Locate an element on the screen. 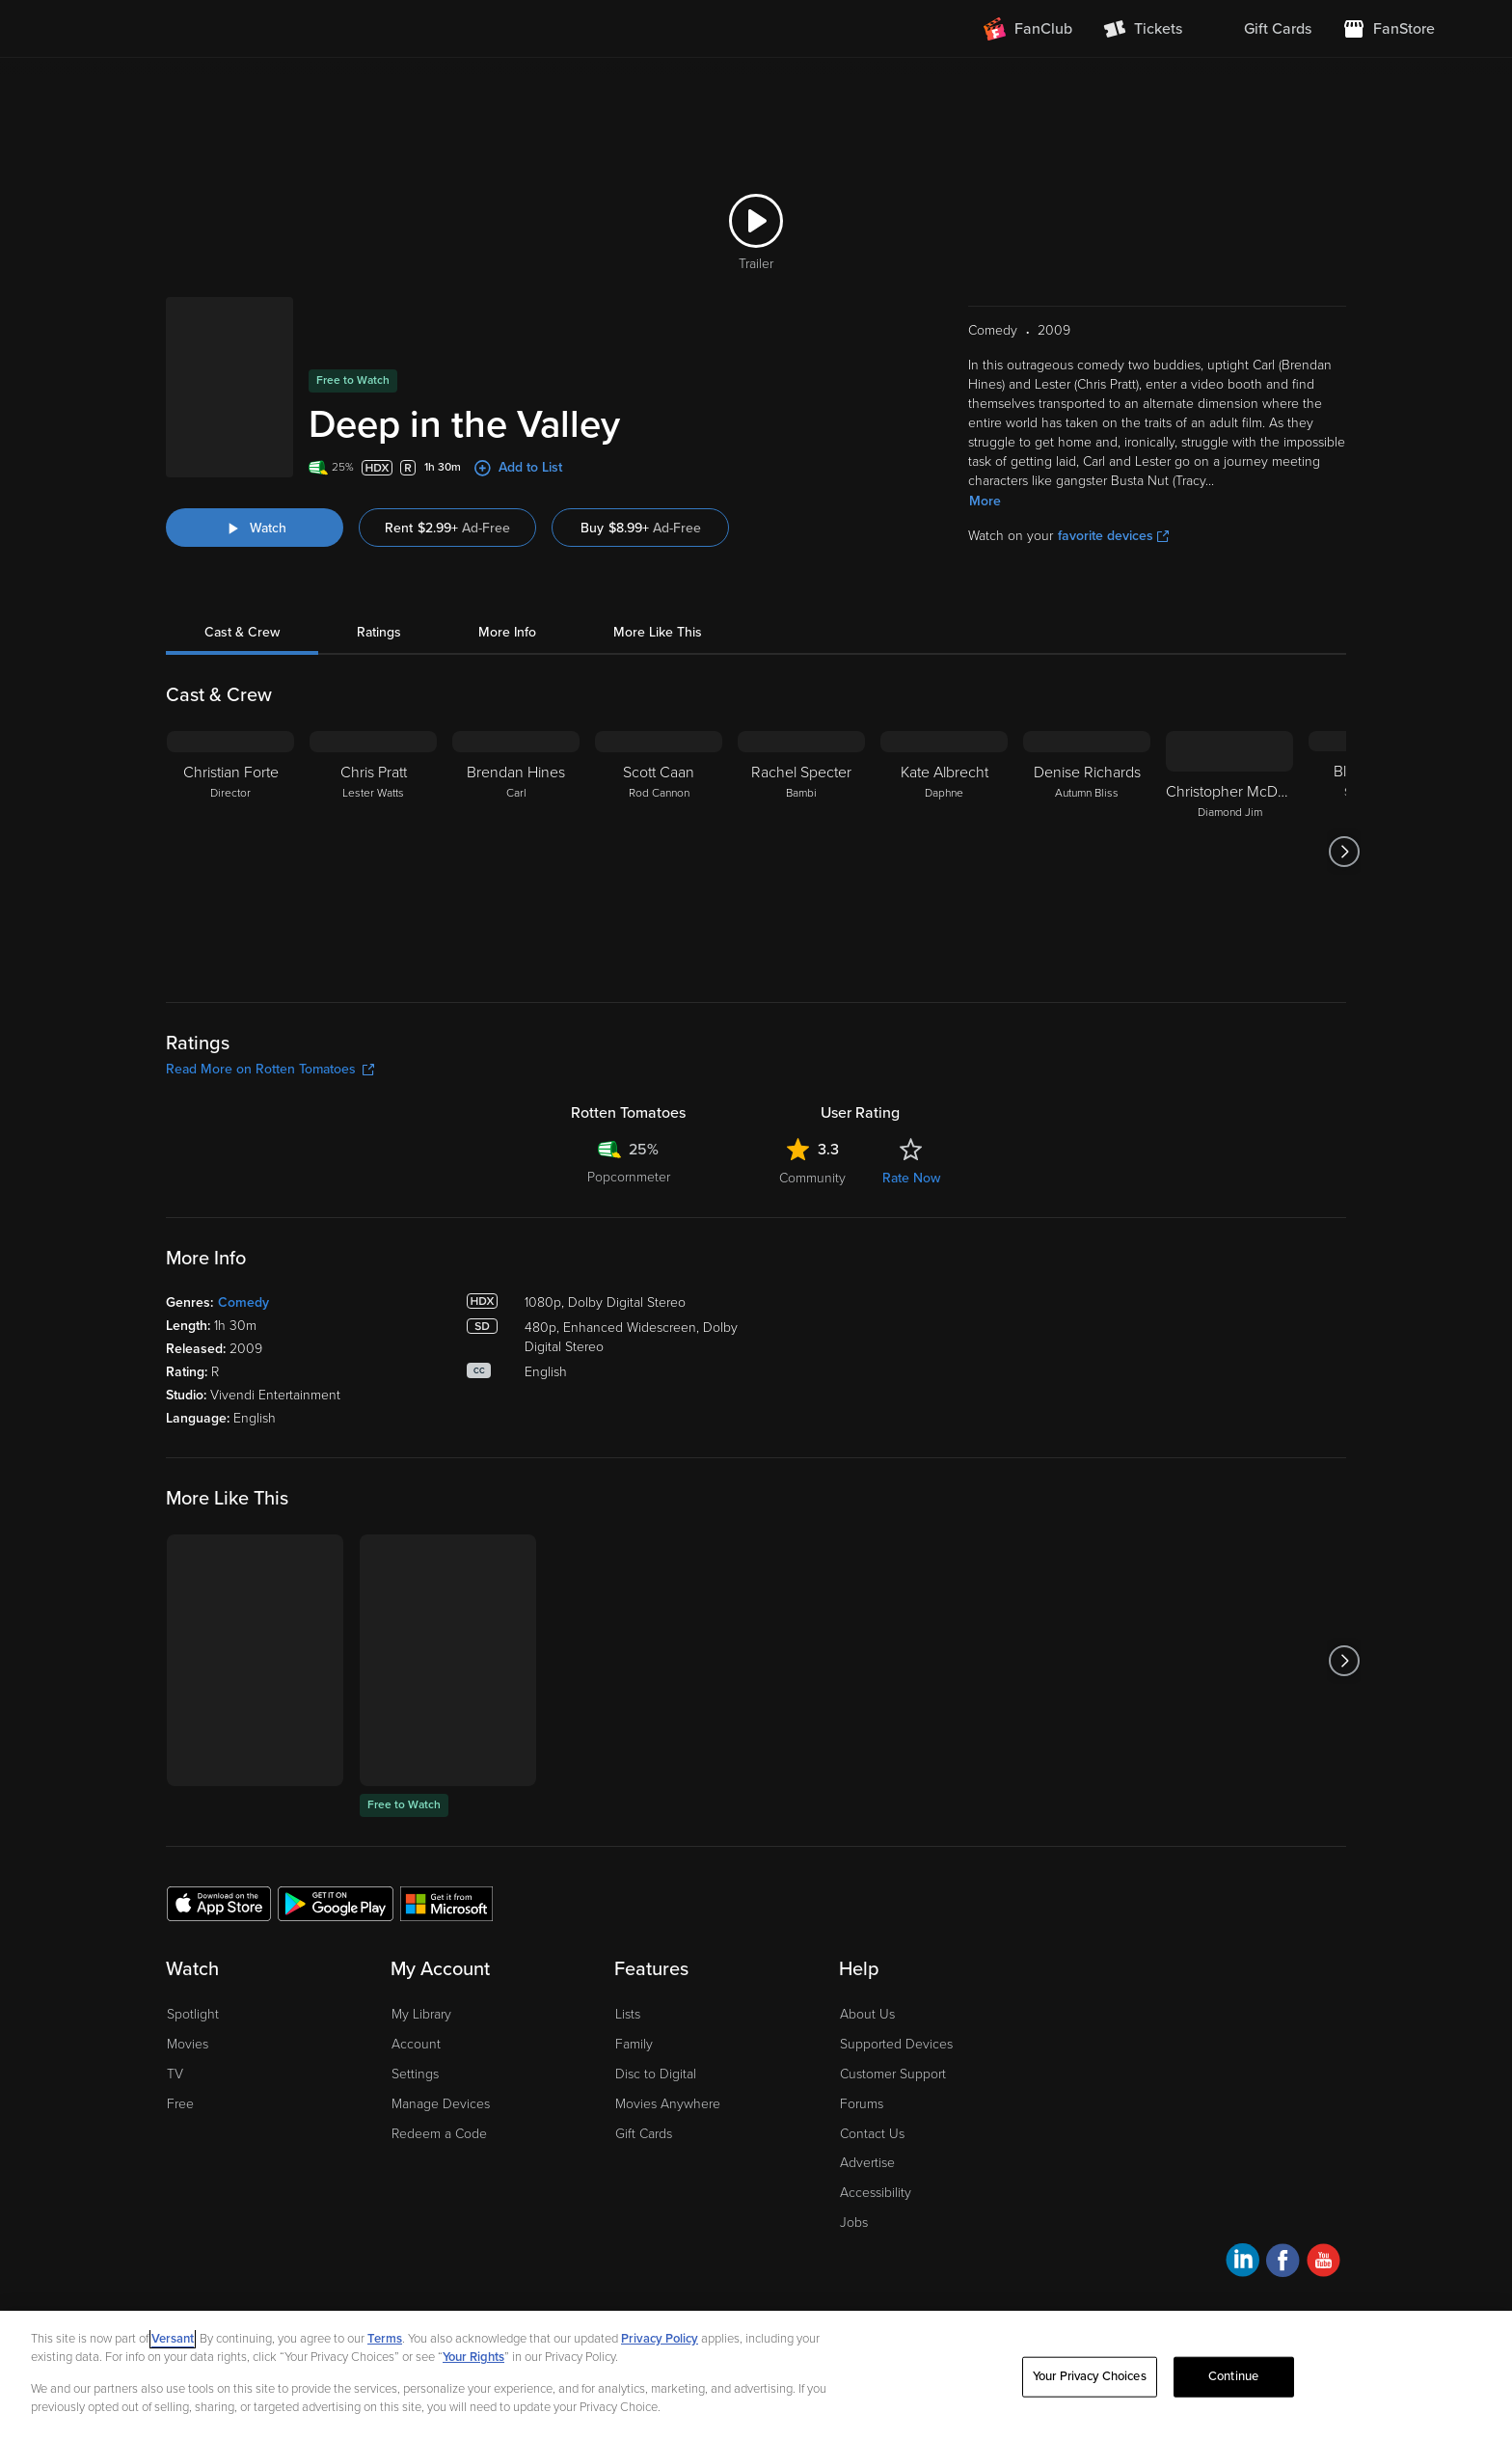 This screenshot has height=2440, width=1512. Accessibility is located at coordinates (875, 2192).